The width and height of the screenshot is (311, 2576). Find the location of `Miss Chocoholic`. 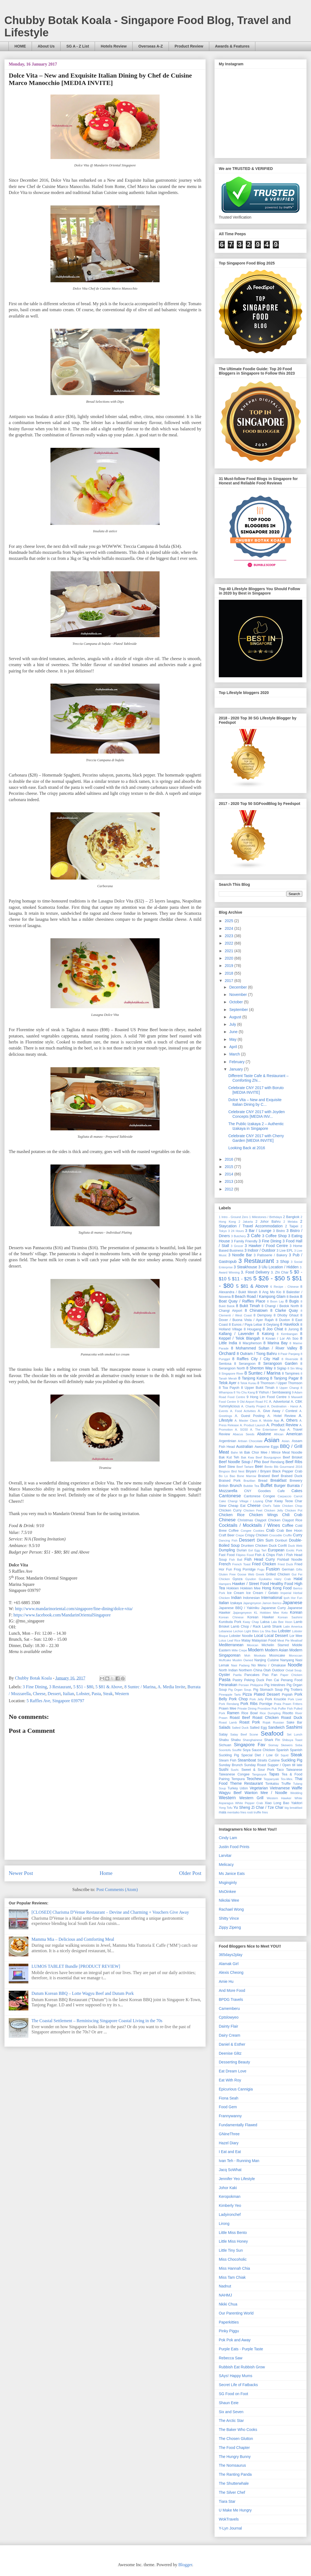

Miss Chocoholic is located at coordinates (233, 2259).